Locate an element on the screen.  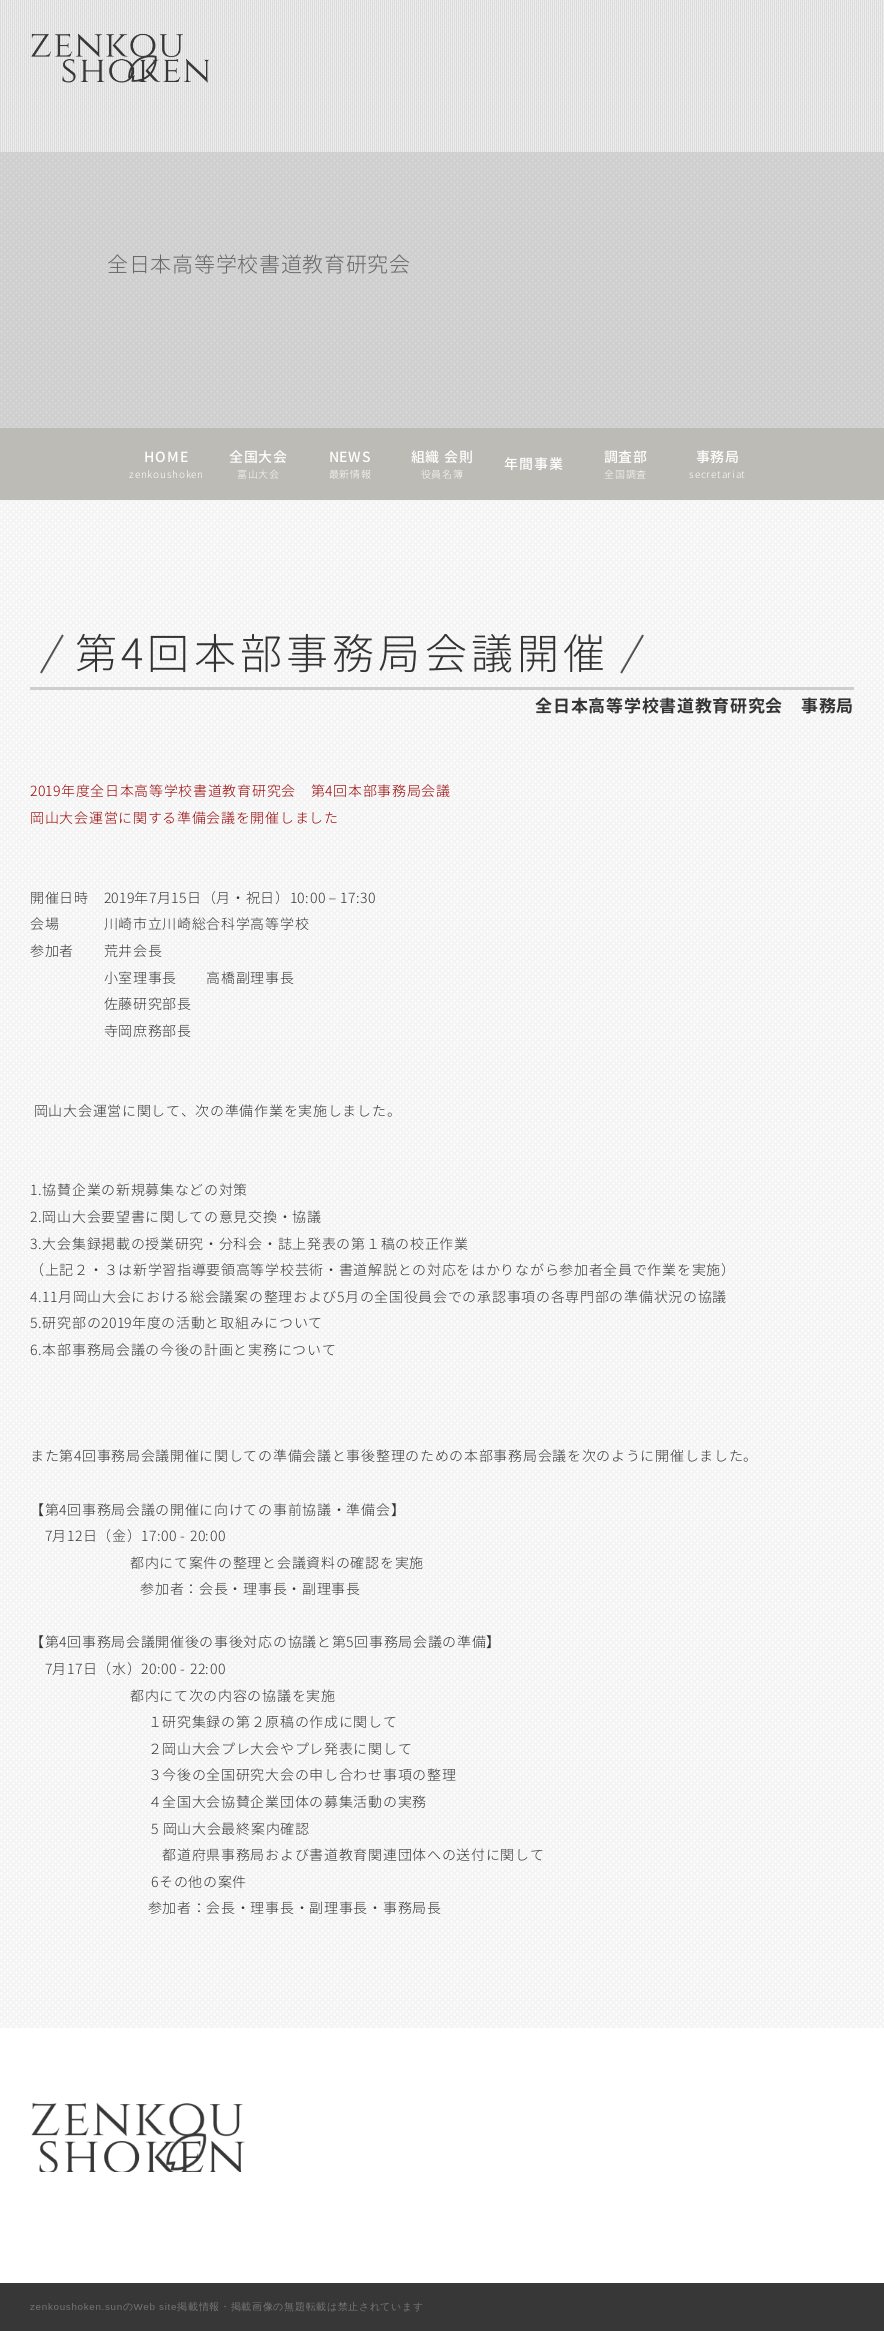
HOMEzenkoushoken is located at coordinates (166, 464).